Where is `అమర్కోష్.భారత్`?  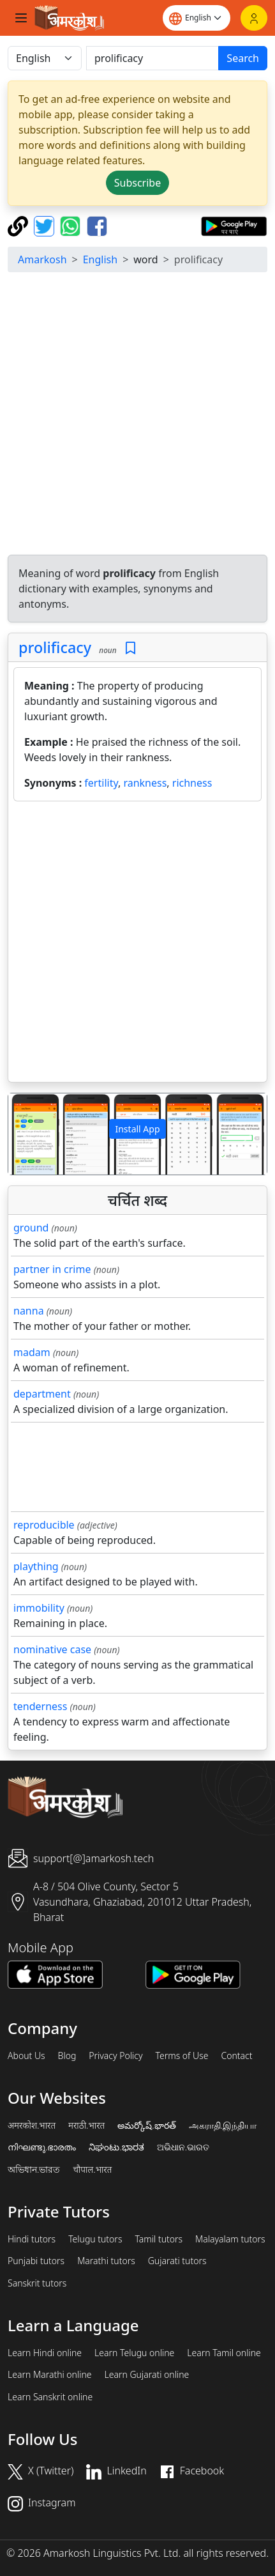
అమర్కోష్.భారత్ is located at coordinates (146, 2125).